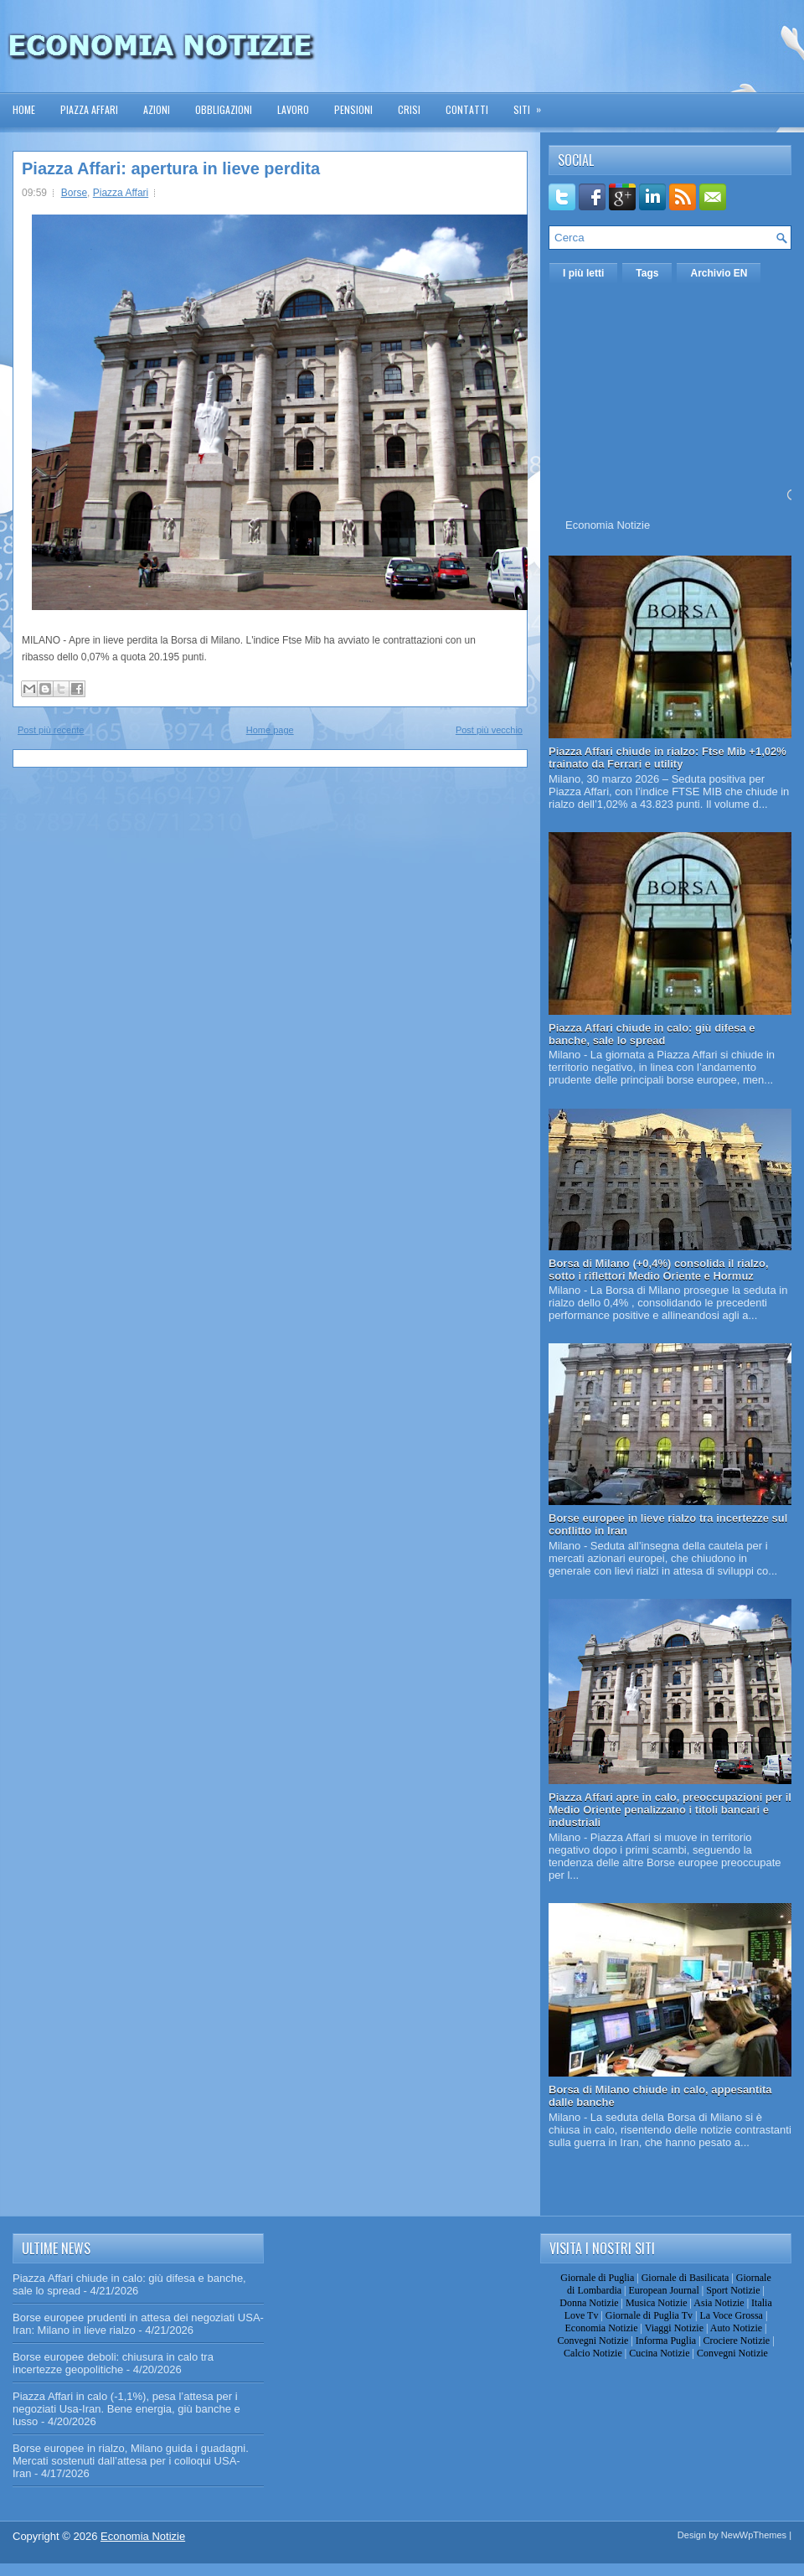 This screenshot has height=2576, width=804. I want to click on Convegni Notizie, so click(592, 2340).